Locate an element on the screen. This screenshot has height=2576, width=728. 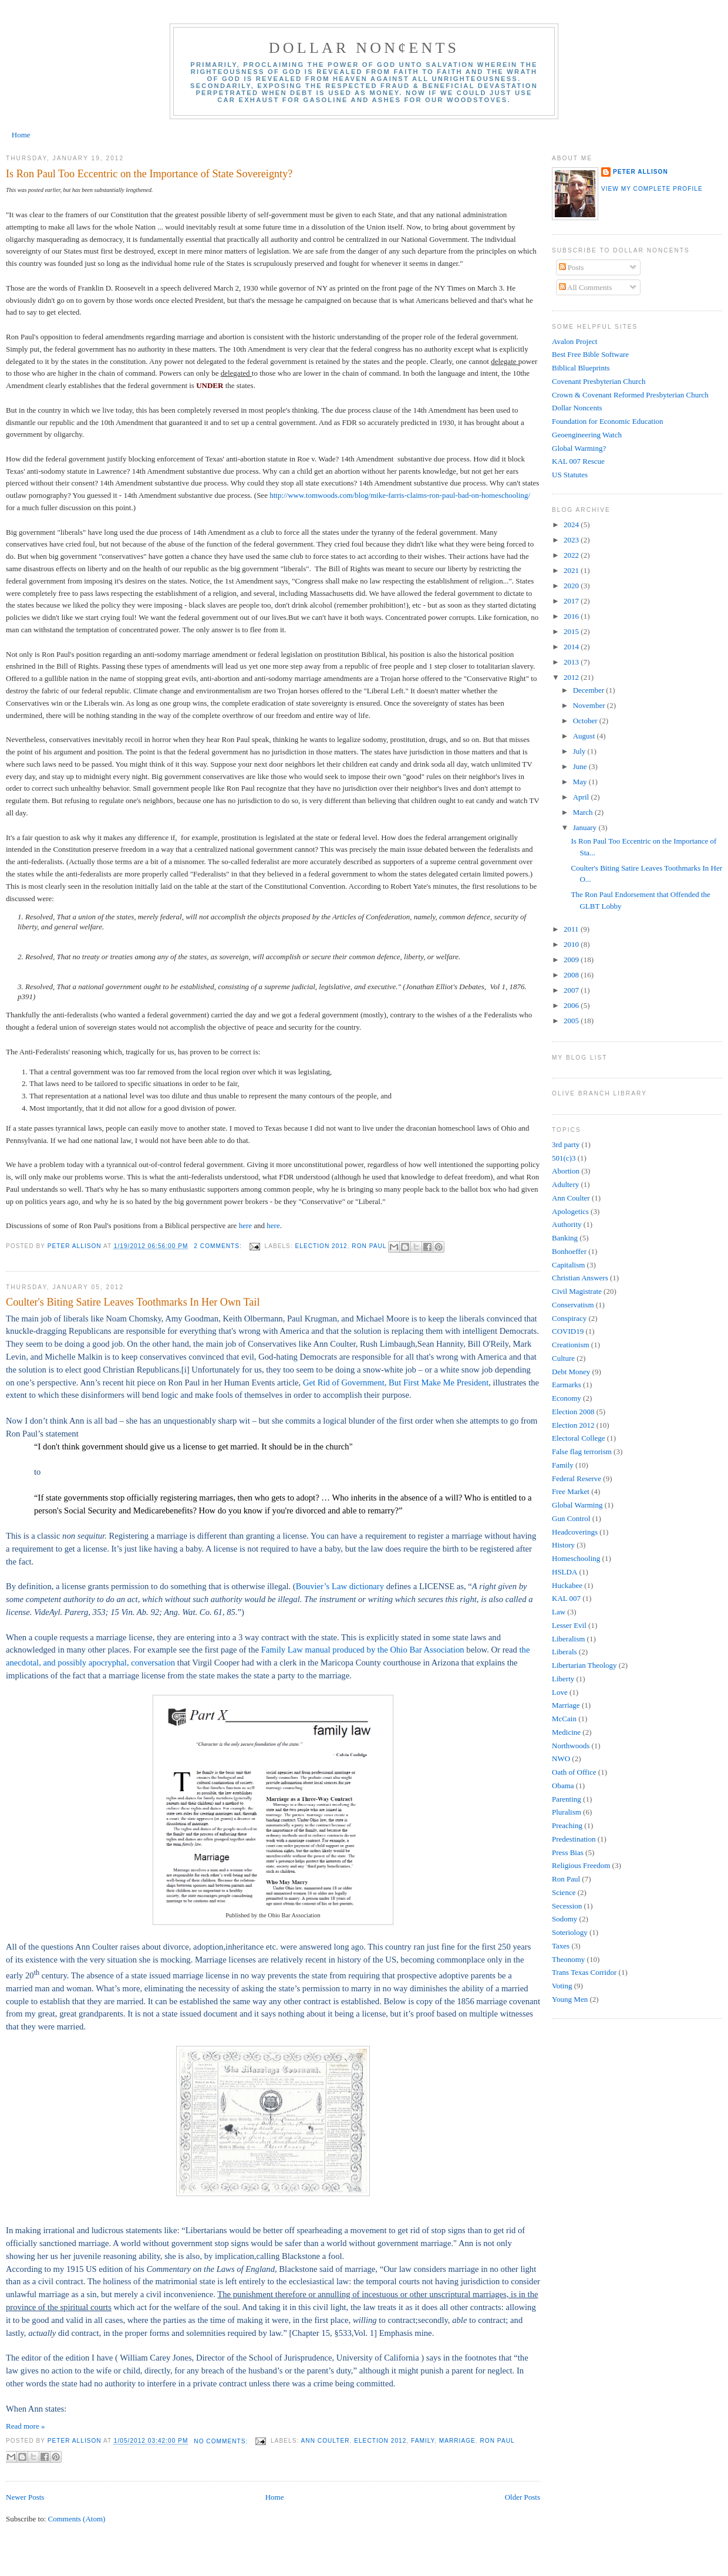
Dollar Non¢ents is located at coordinates (364, 47).